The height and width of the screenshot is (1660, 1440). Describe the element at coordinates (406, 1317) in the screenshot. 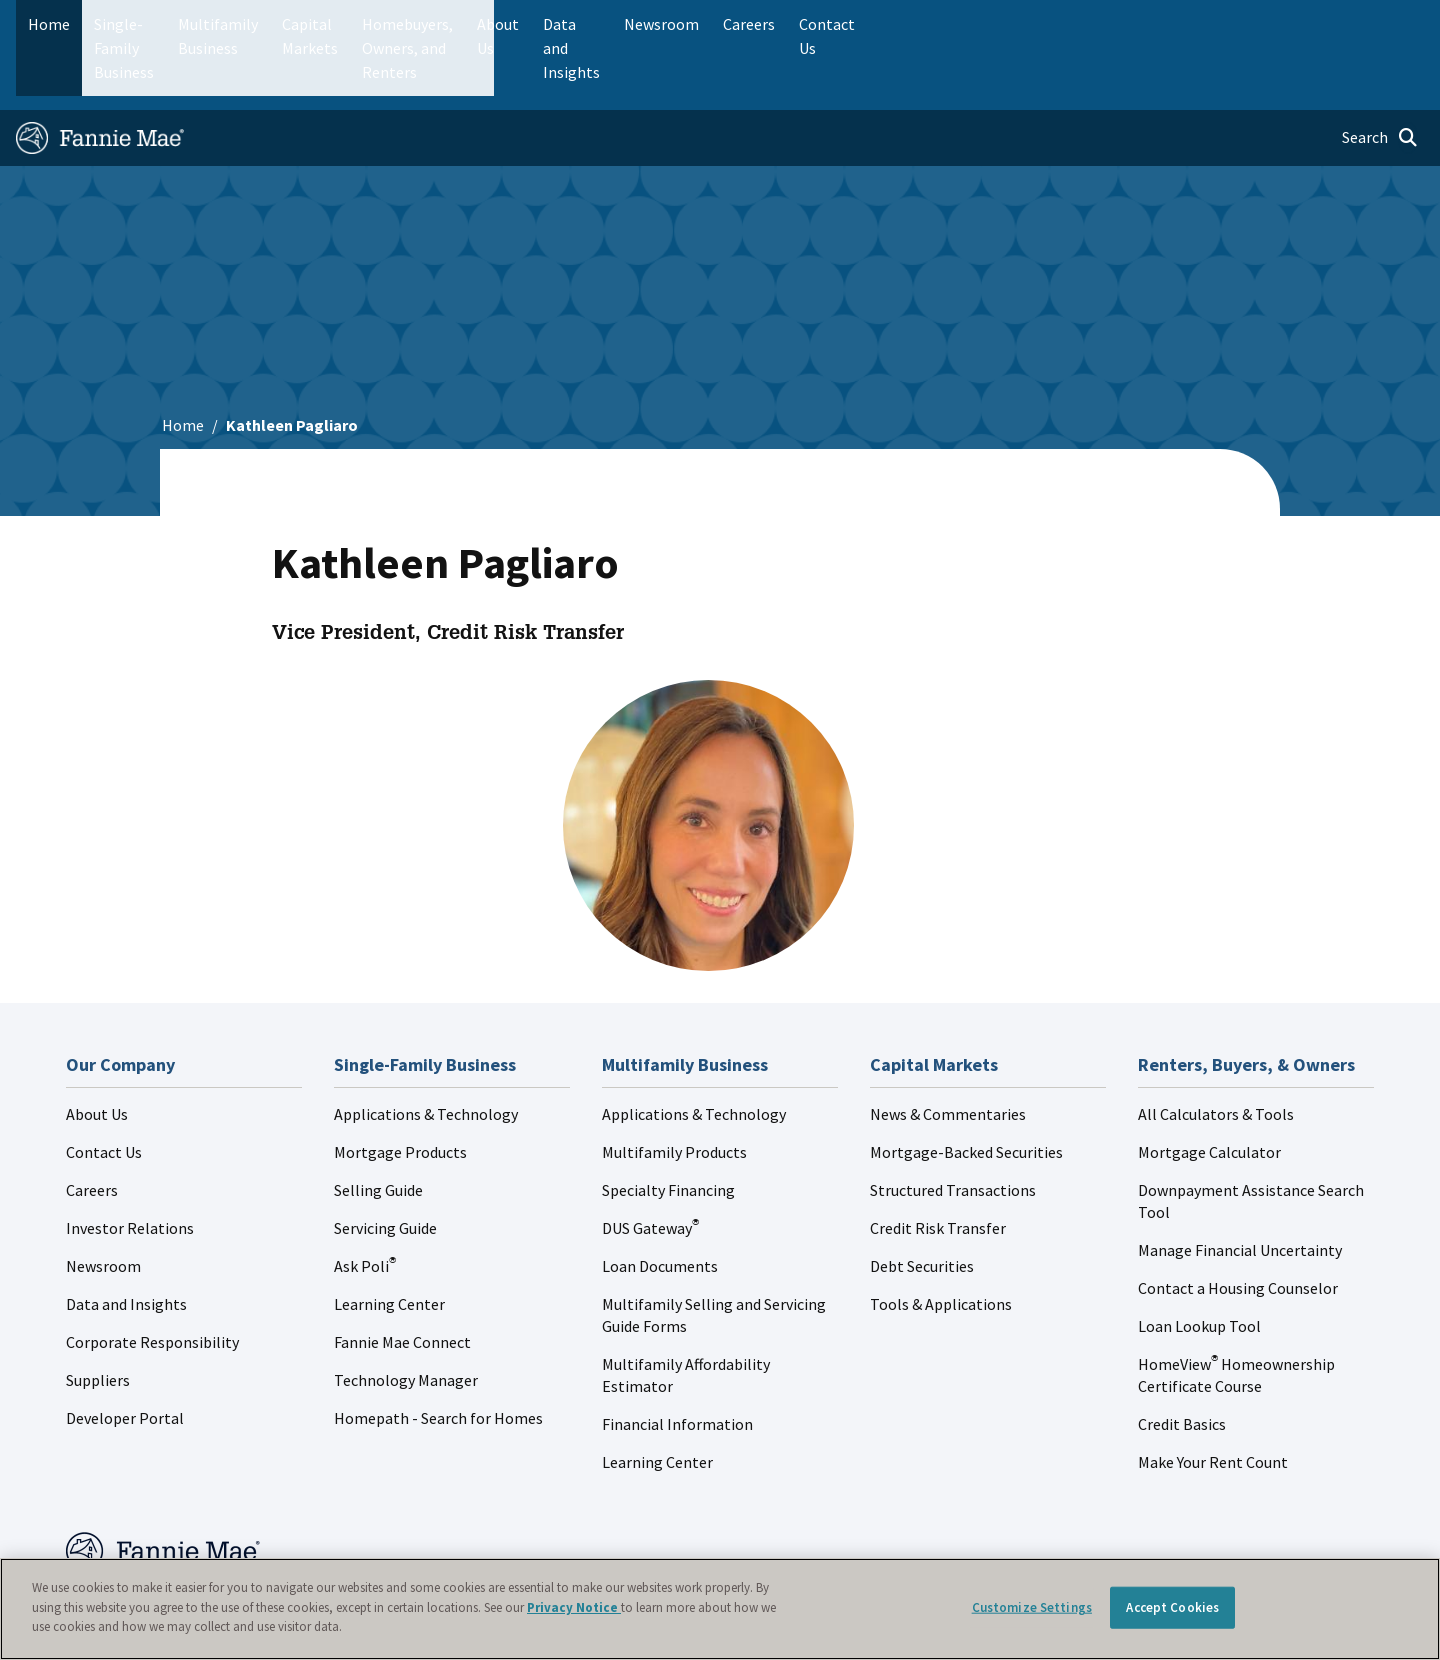

I see `Technology Manager` at that location.